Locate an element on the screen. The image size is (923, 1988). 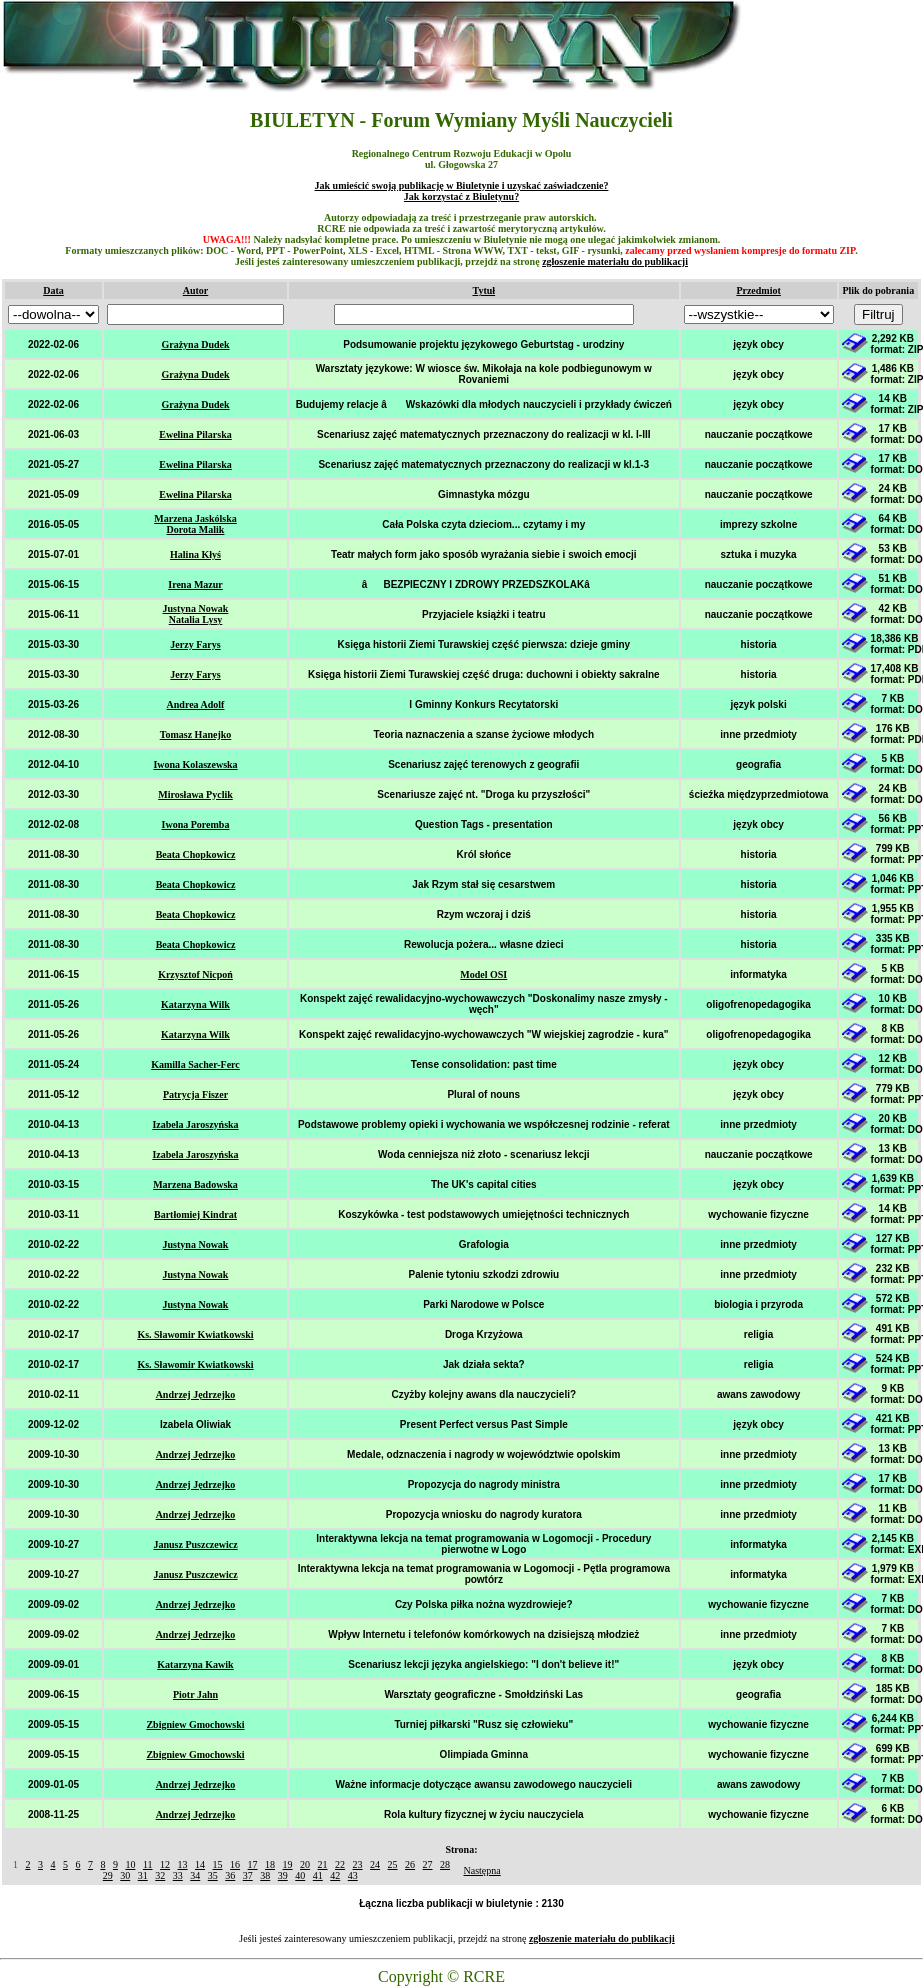
Janusz Puszczewicz is located at coordinates (195, 1544).